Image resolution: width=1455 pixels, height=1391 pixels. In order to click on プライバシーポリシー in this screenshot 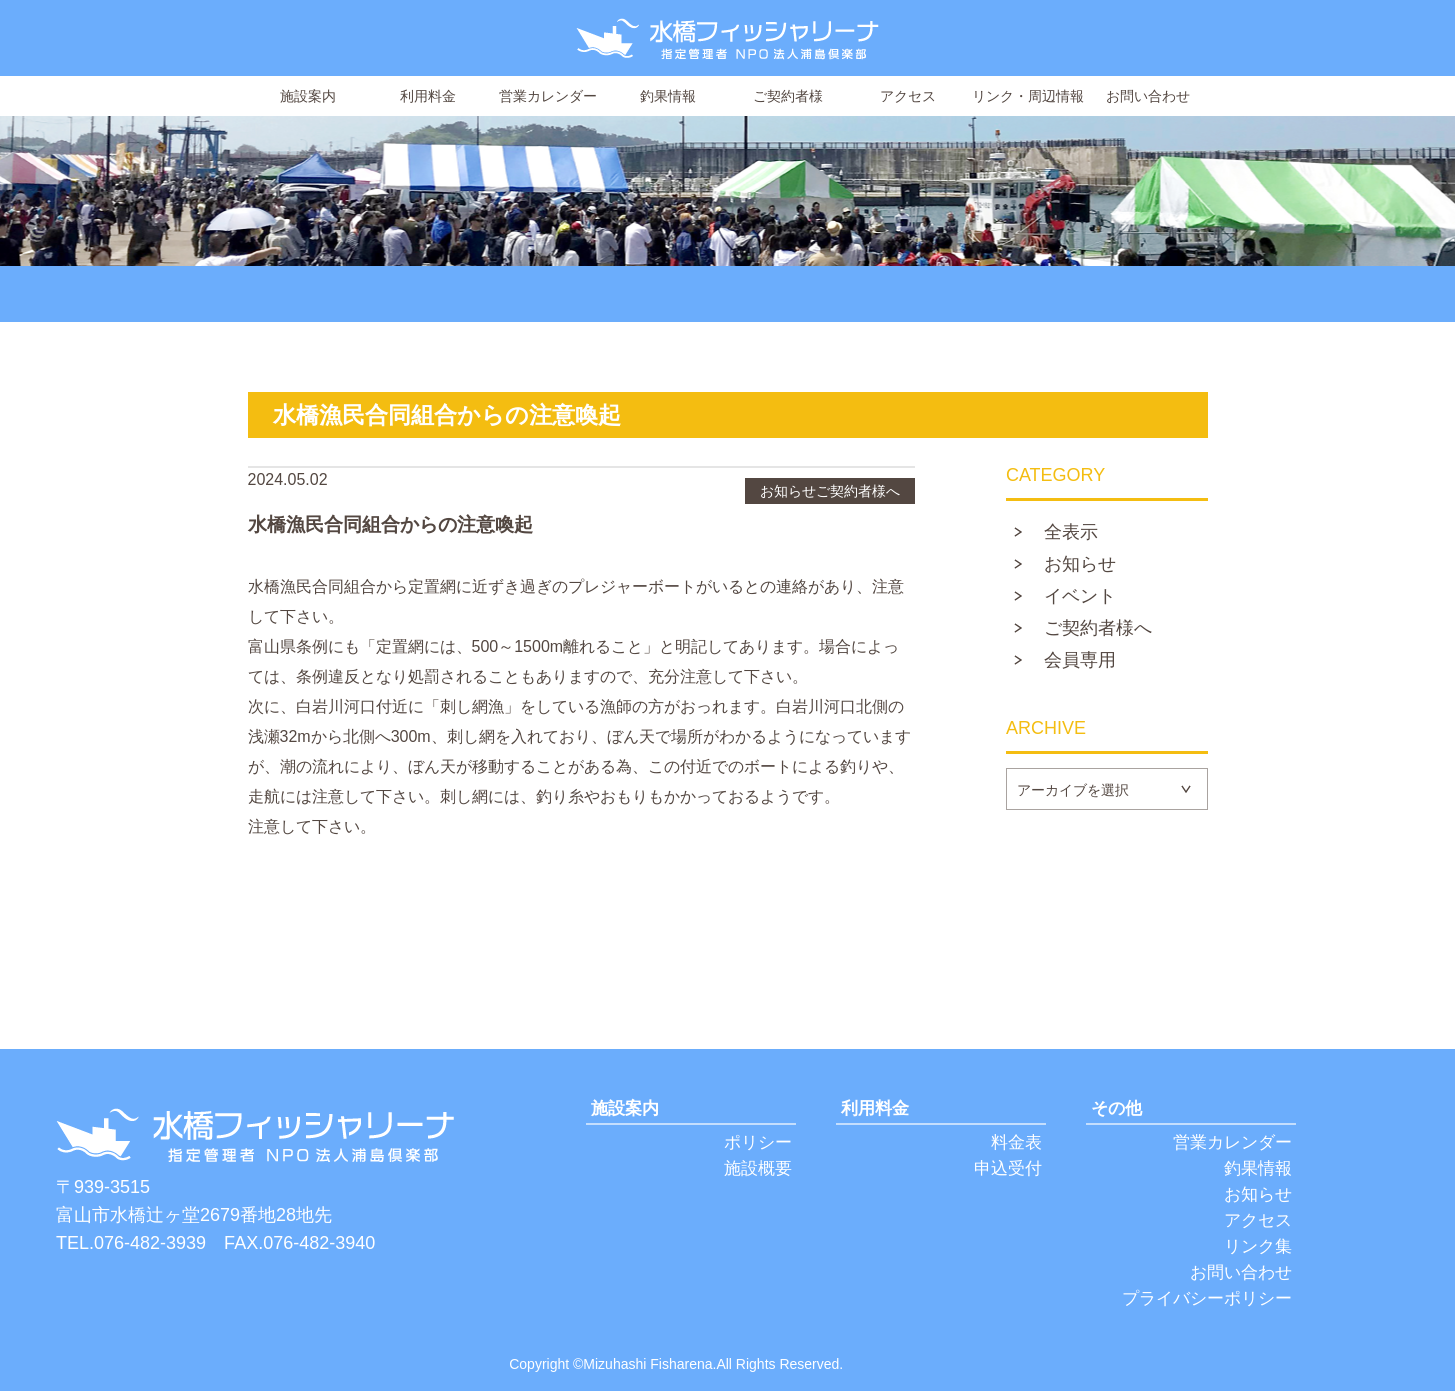, I will do `click(1207, 1298)`.